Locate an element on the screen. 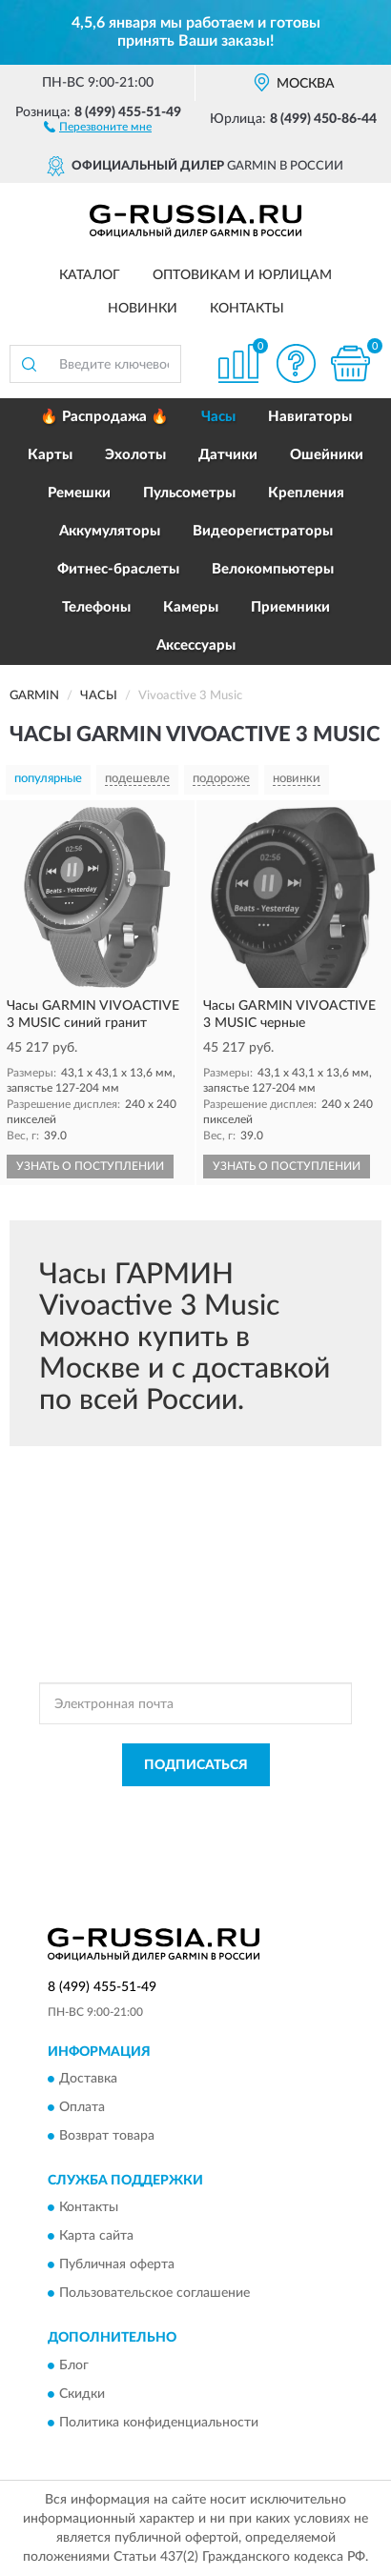  Политика конфиденциальности is located at coordinates (158, 2422).